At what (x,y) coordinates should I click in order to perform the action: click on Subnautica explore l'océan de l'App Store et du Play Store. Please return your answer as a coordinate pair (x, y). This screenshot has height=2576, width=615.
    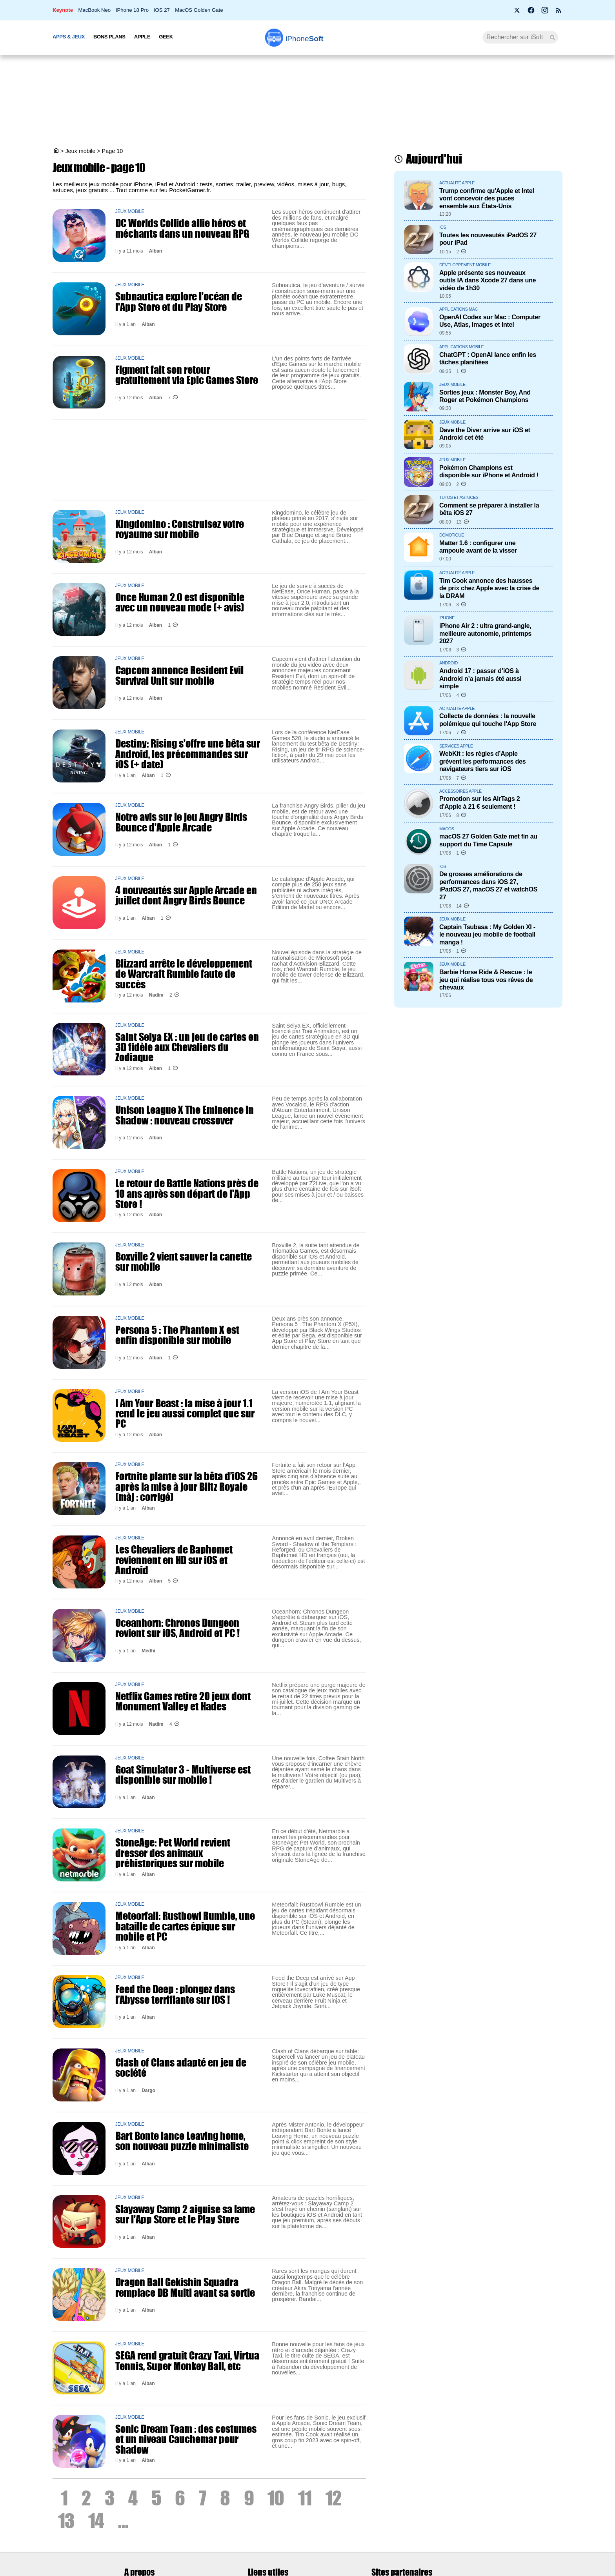
    Looking at the image, I should click on (178, 301).